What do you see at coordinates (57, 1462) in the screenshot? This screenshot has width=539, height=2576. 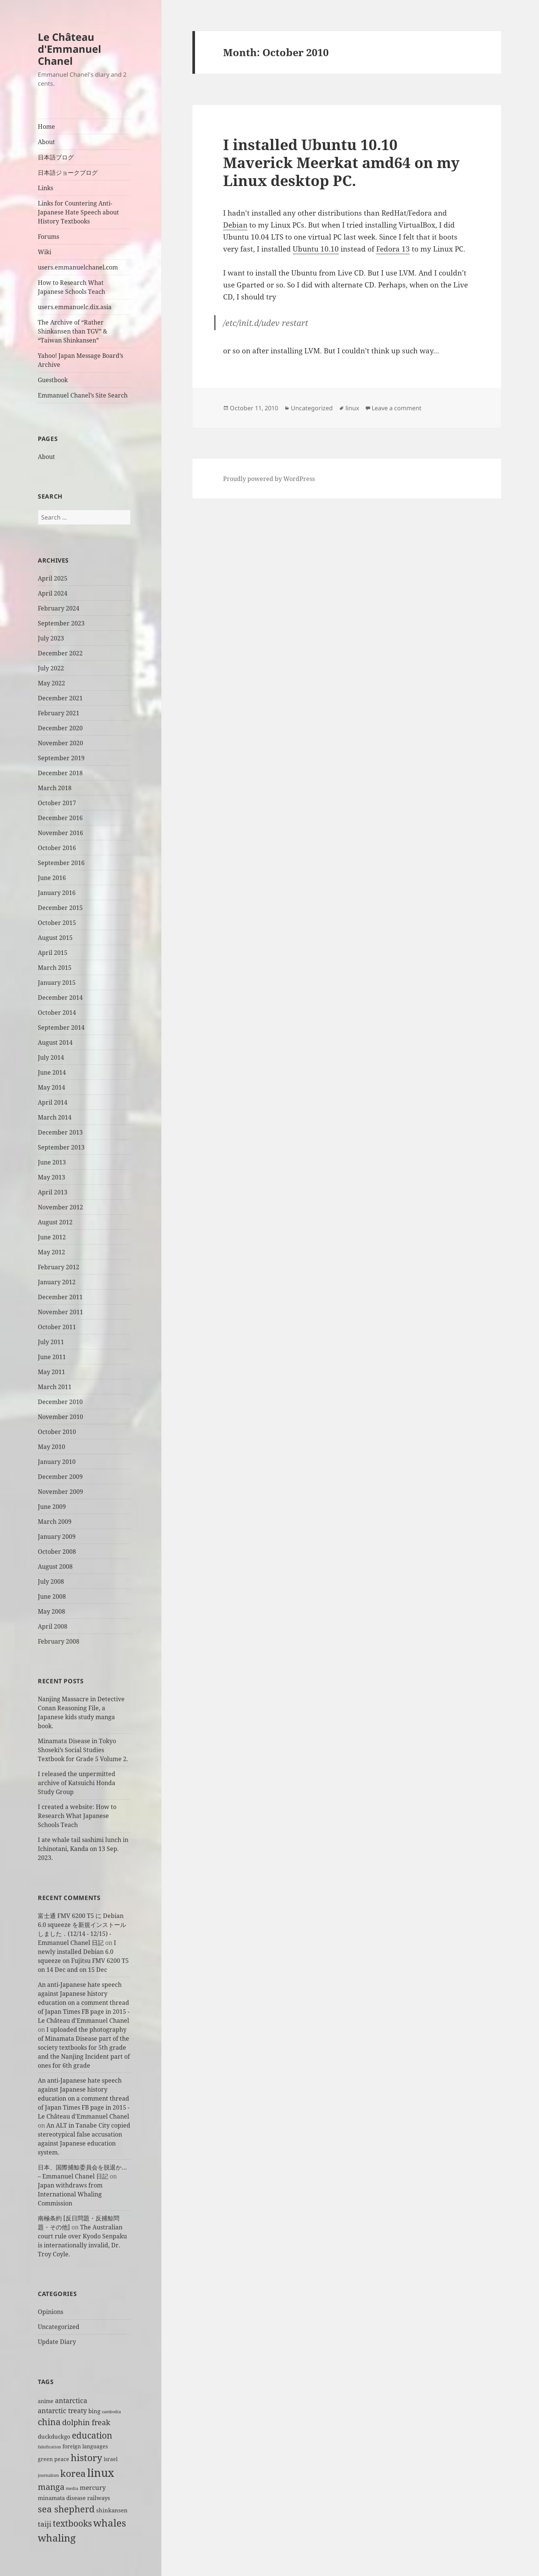 I see `January 2010` at bounding box center [57, 1462].